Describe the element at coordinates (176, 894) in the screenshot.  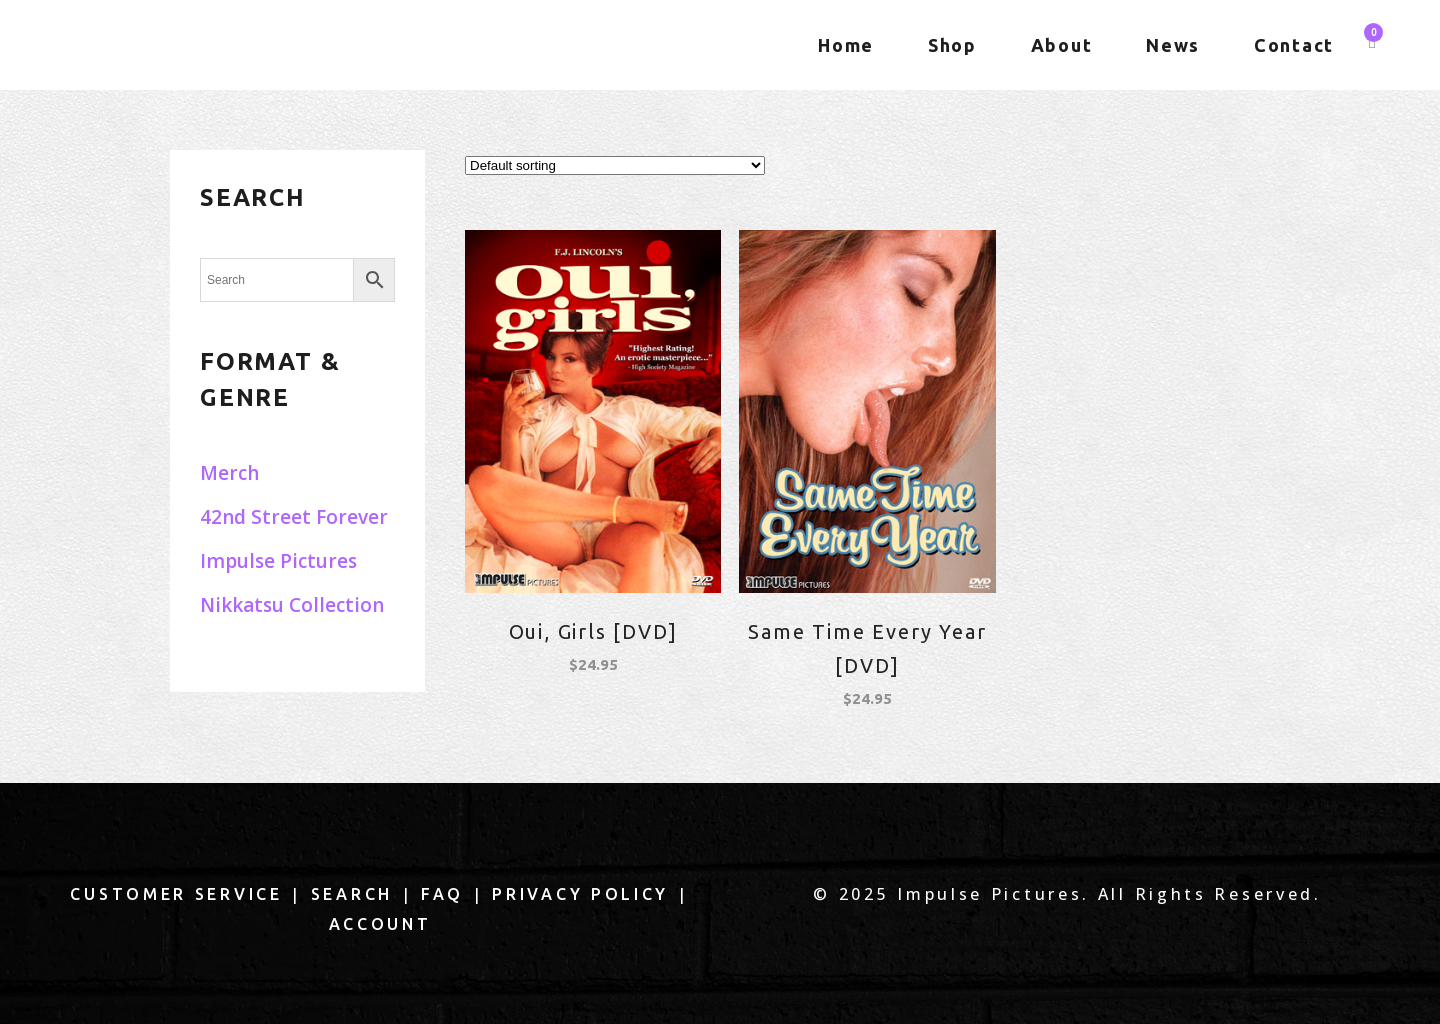
I see `Customer Service` at that location.